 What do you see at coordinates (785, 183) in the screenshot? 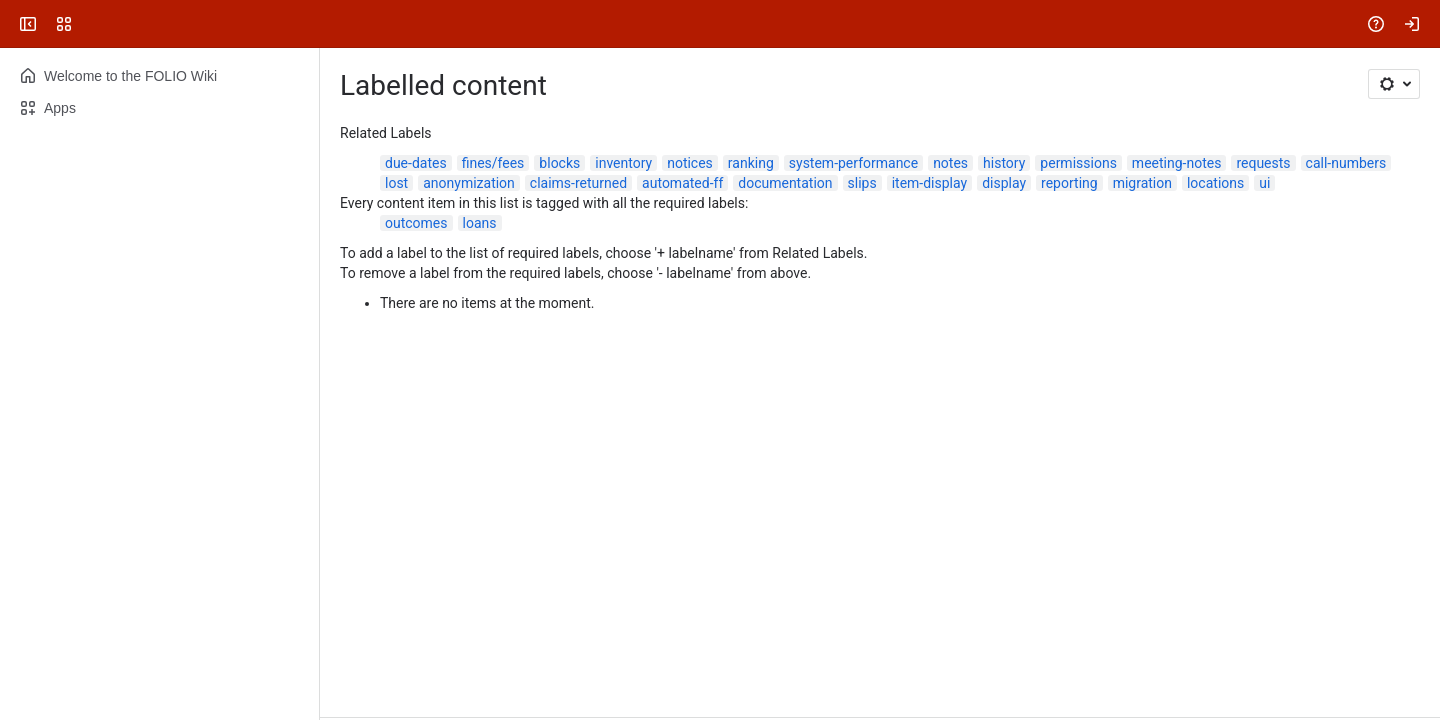
I see `documentation` at bounding box center [785, 183].